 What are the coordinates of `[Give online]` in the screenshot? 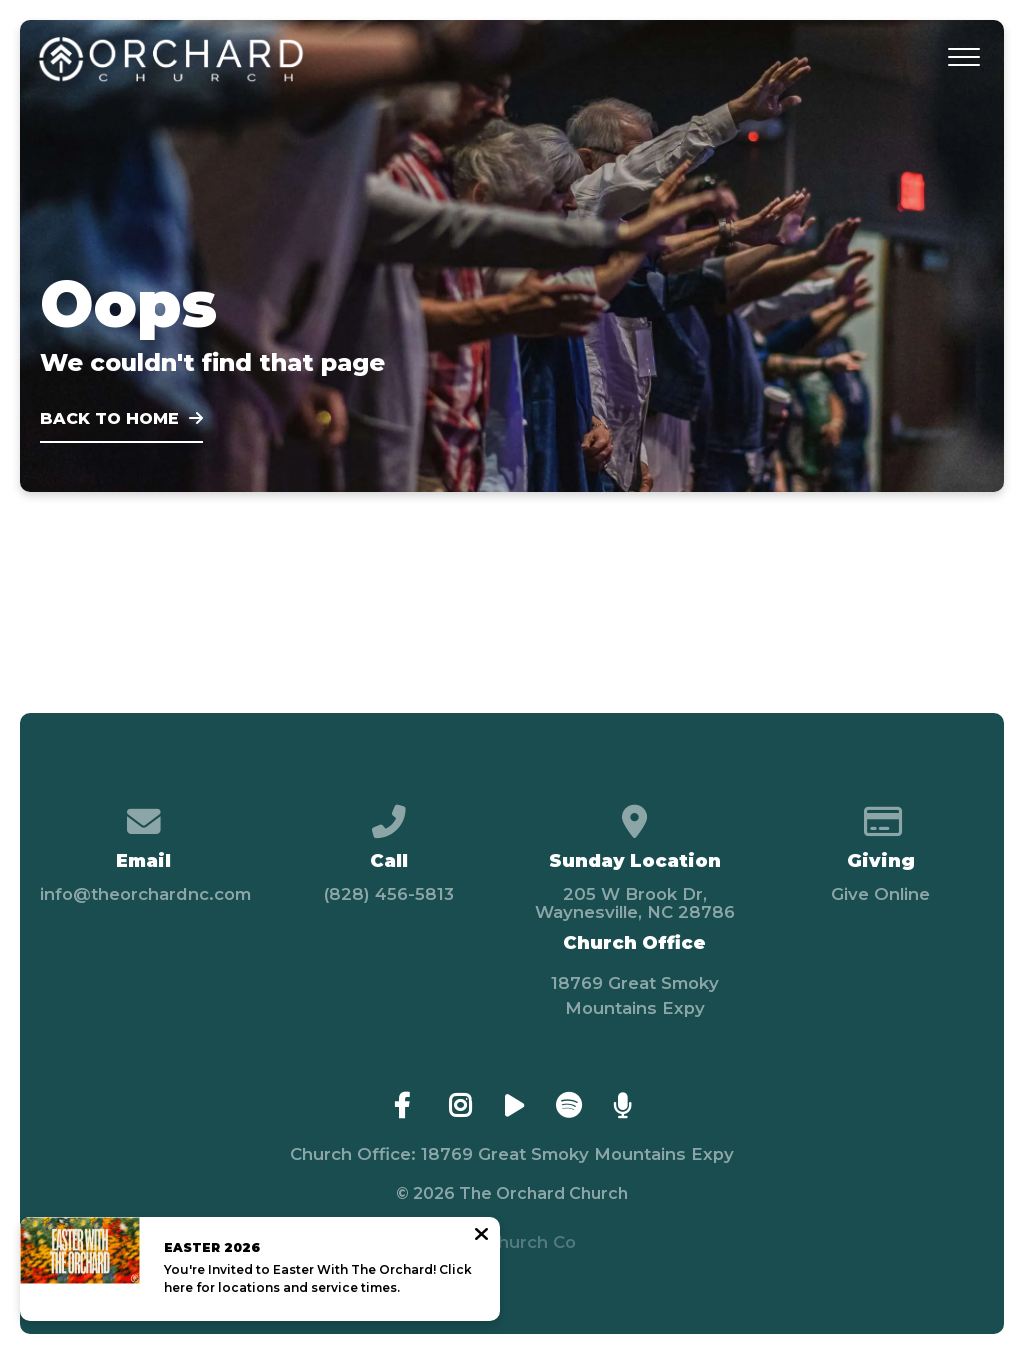 It's located at (880, 814).